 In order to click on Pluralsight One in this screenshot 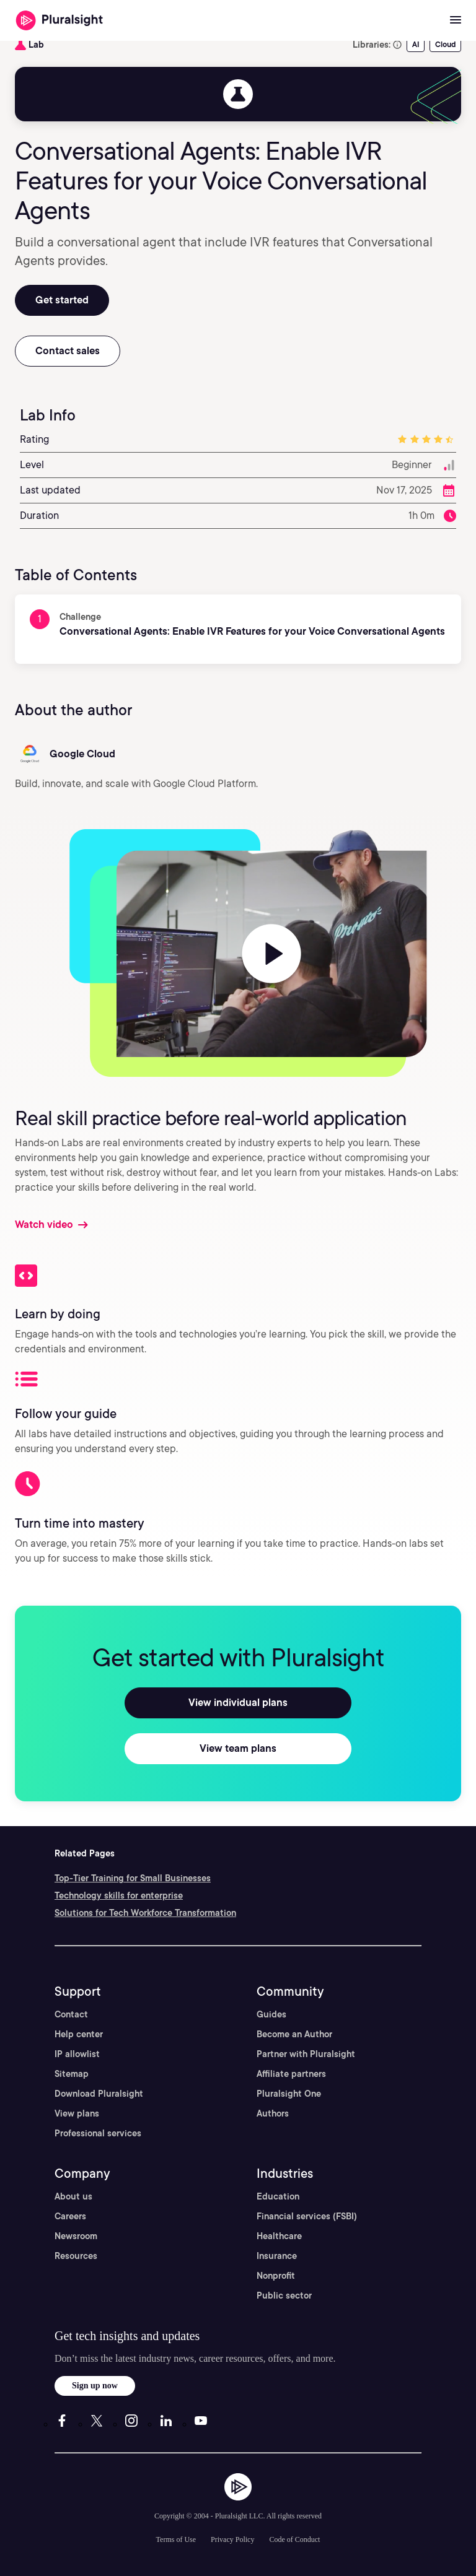, I will do `click(289, 2094)`.